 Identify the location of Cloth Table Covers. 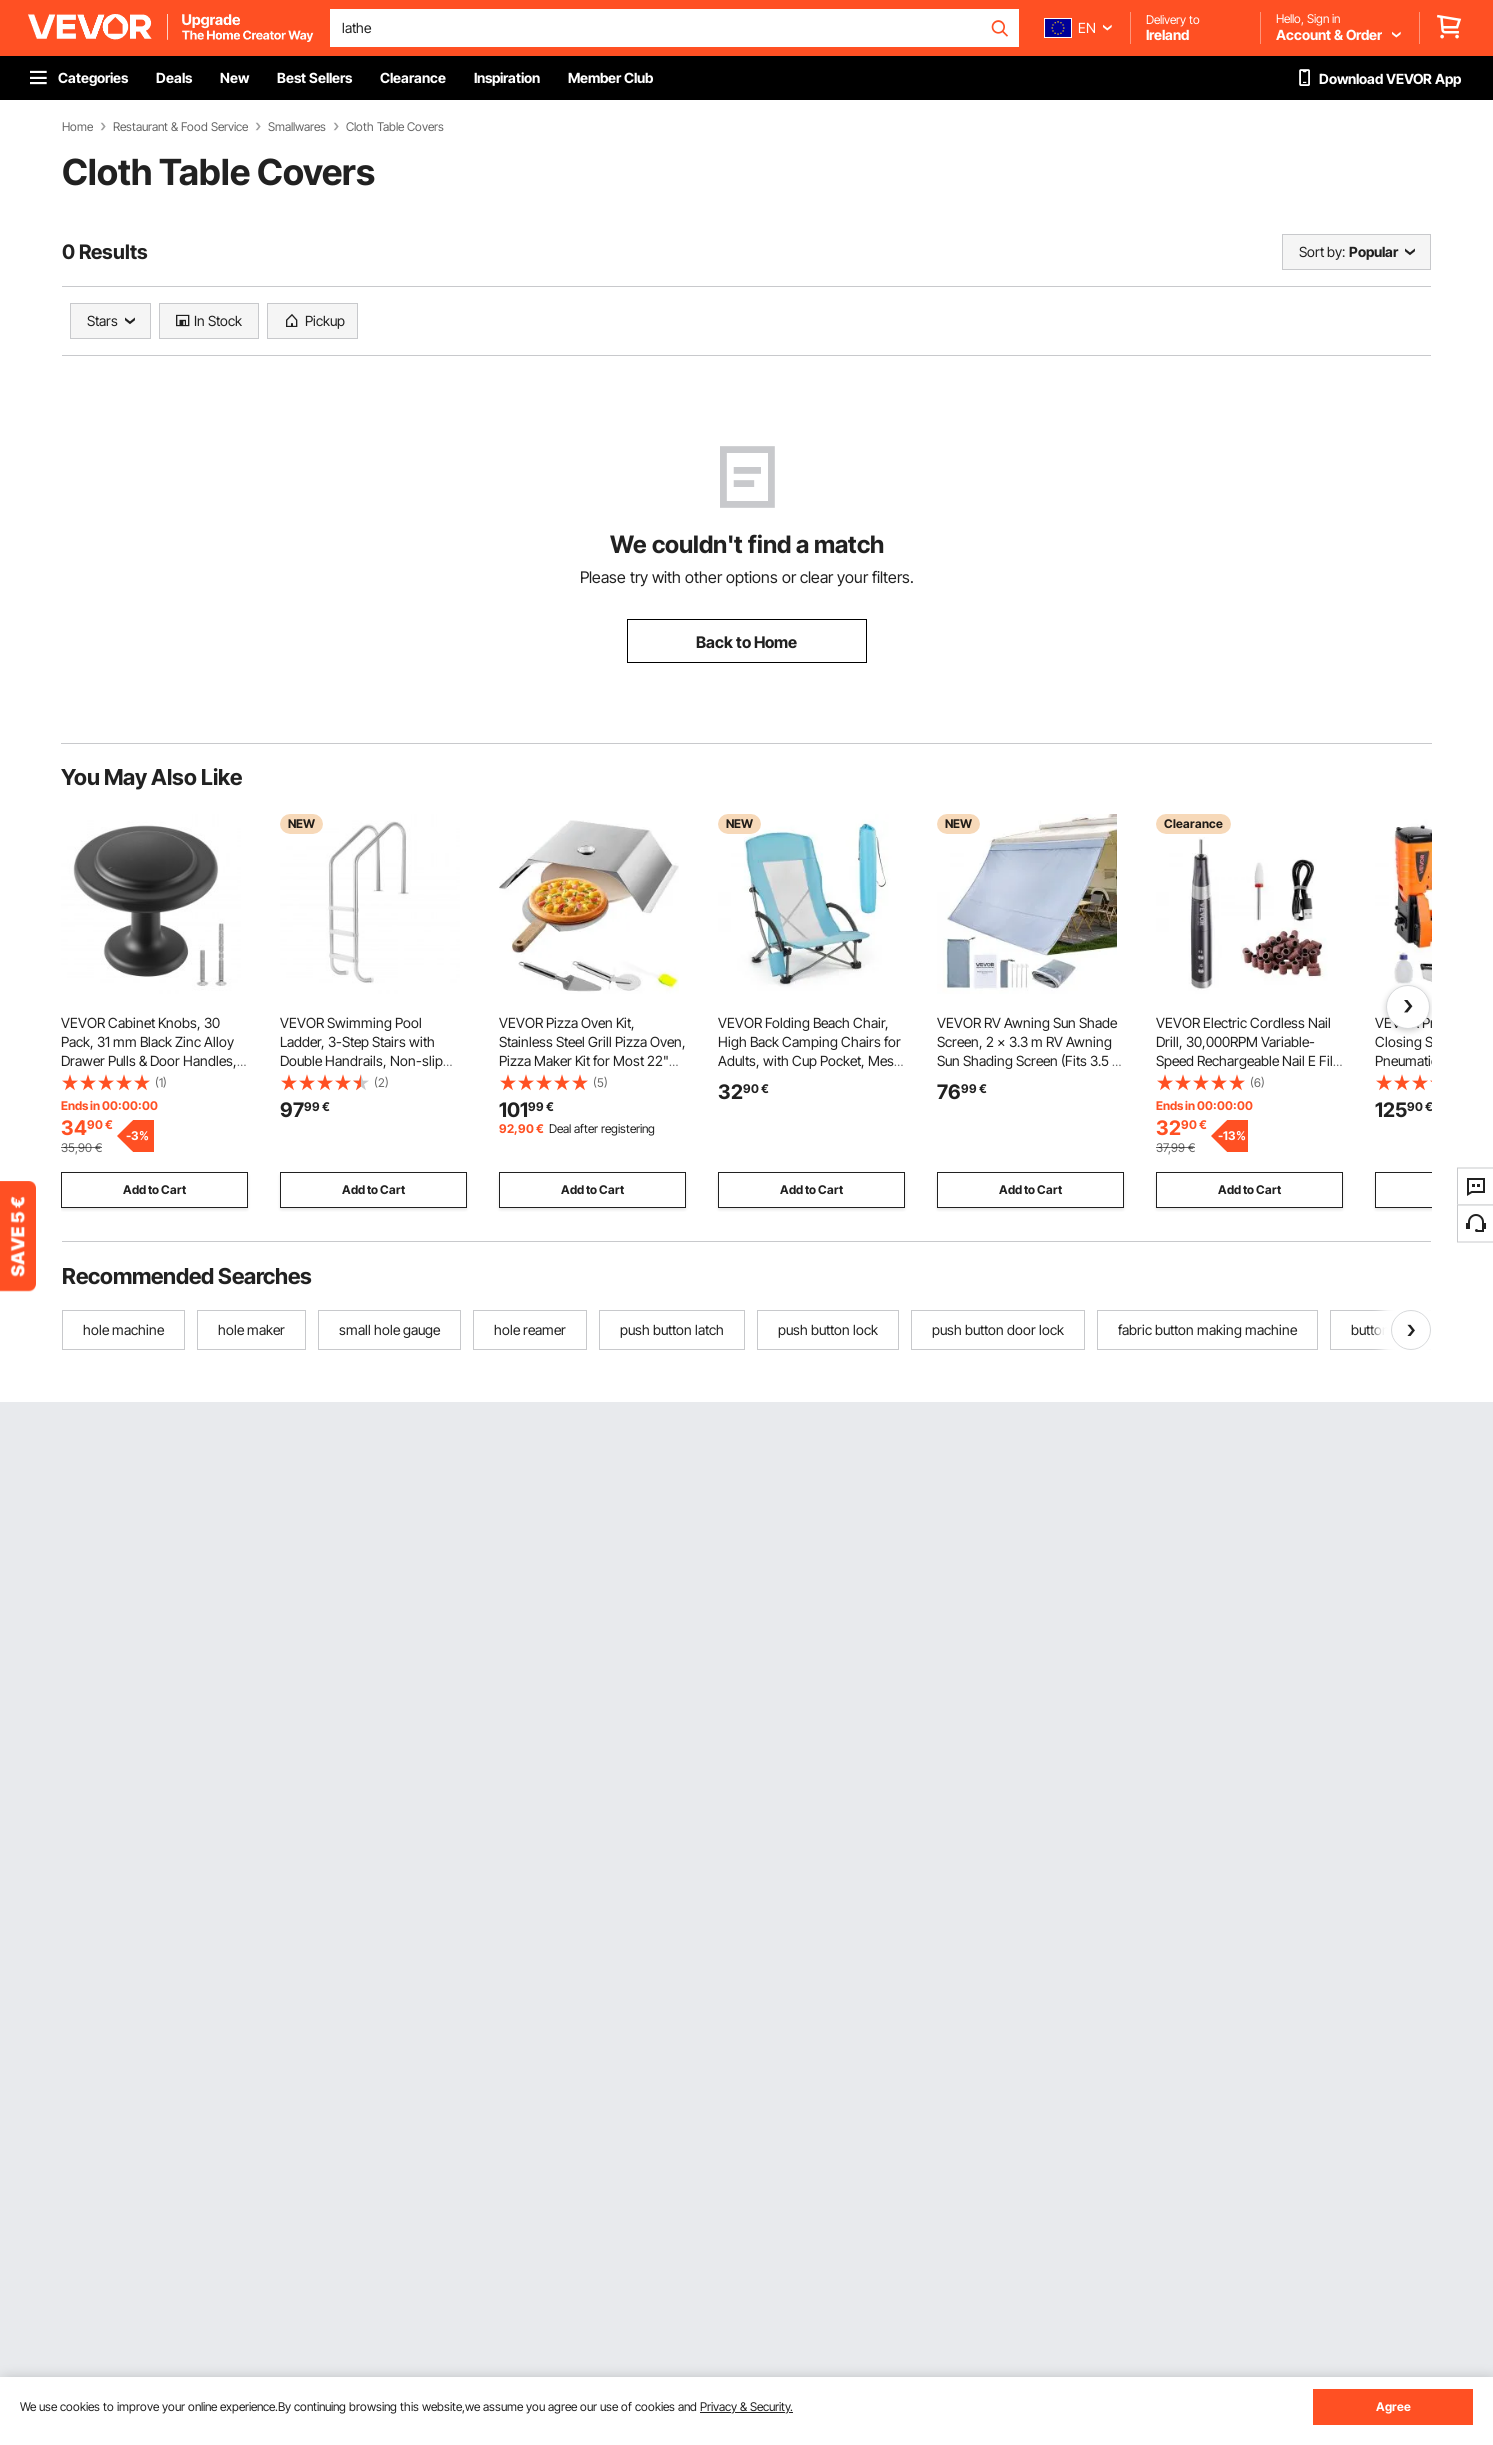
(395, 127).